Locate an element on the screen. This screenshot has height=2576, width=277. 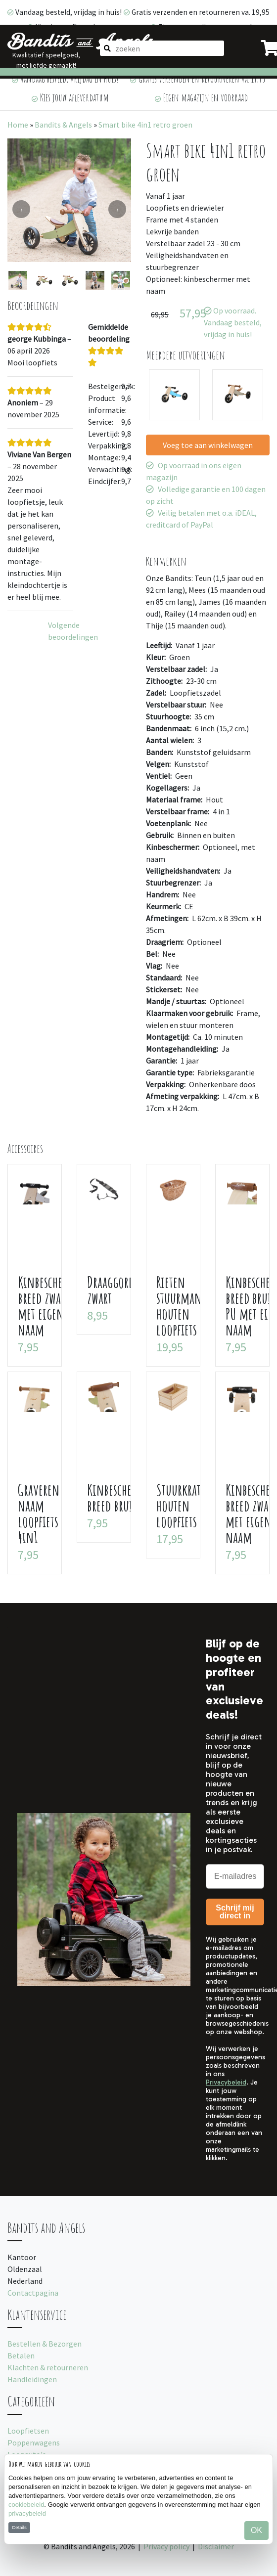
Kinbeschermer breed zwart met eigen naam is located at coordinates (51, 1305).